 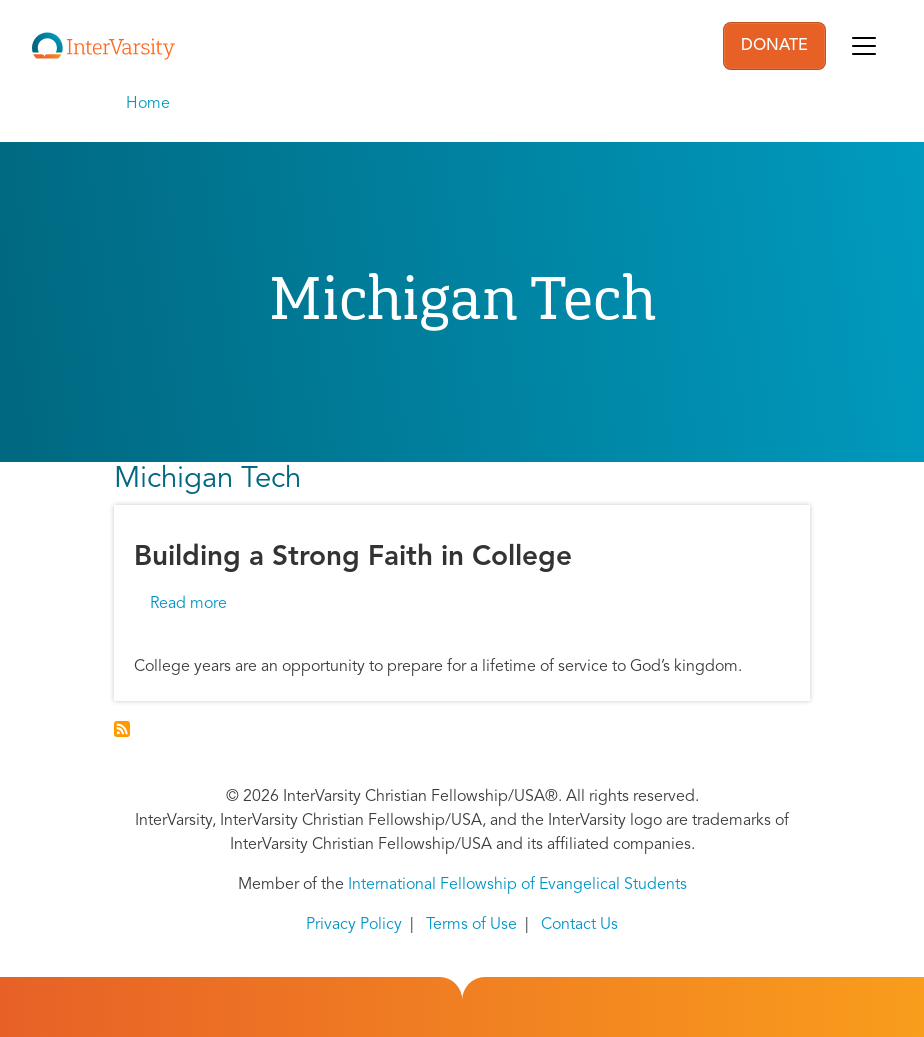 I want to click on Privacy Policy, so click(x=354, y=925).